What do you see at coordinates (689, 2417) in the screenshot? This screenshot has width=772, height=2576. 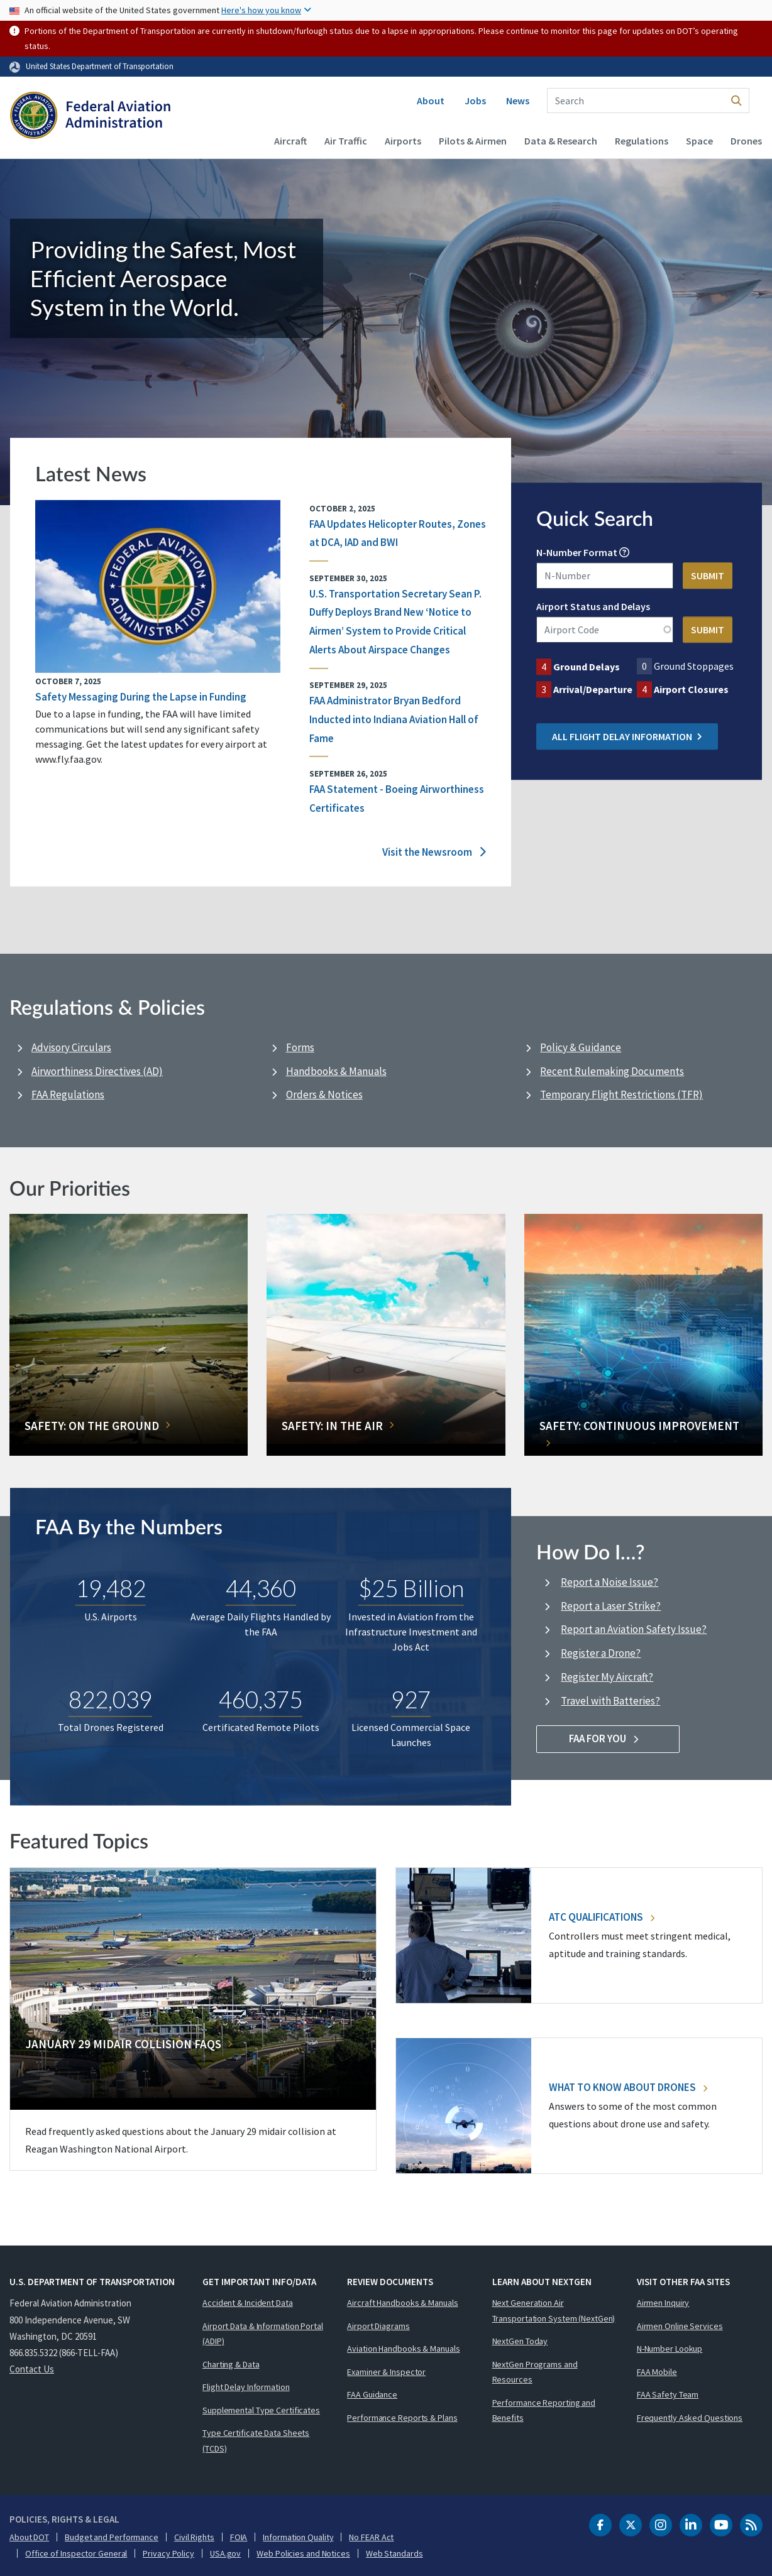 I see `Frequently Asked Questions` at bounding box center [689, 2417].